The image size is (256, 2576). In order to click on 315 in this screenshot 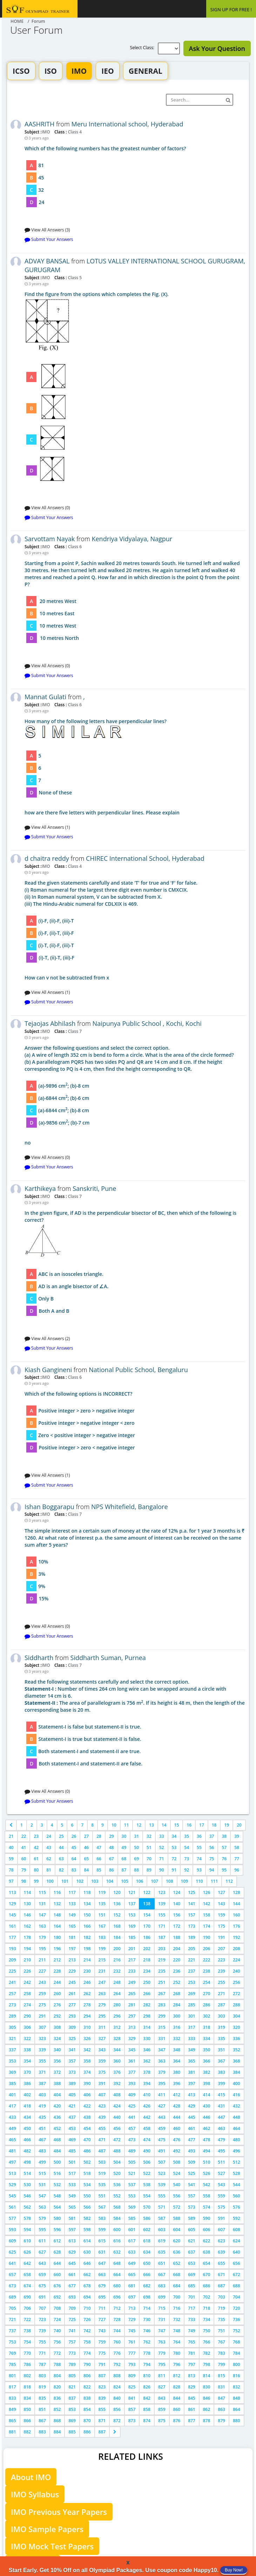, I will do `click(162, 2027)`.